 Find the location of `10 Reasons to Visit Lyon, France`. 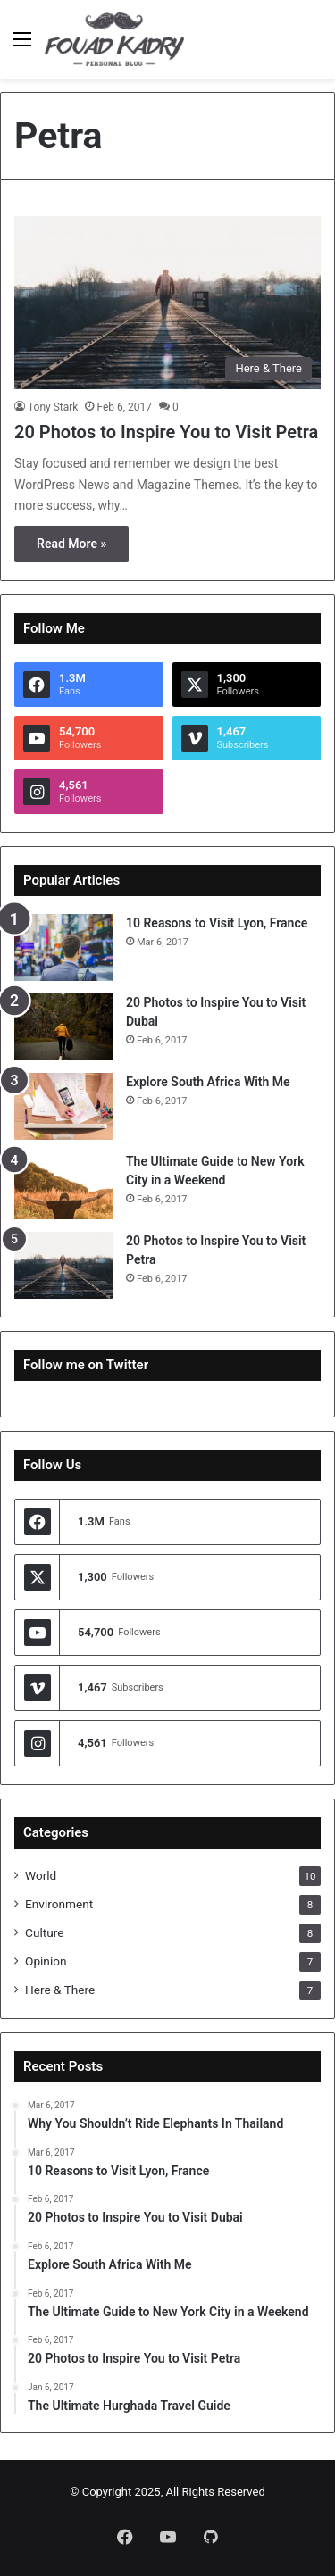

10 Reasons to Visit Lyon, France is located at coordinates (216, 923).